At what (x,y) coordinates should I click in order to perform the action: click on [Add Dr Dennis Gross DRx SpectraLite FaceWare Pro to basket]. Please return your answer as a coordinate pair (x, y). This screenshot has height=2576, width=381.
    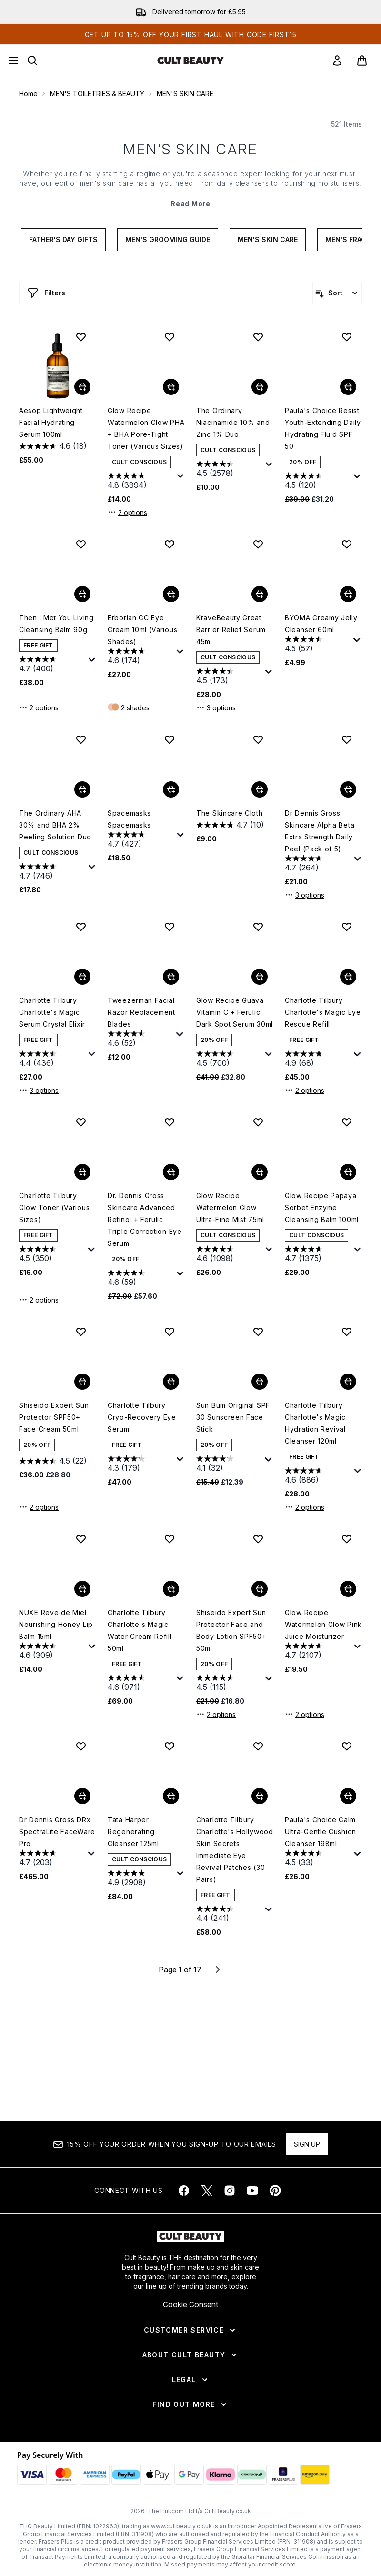
    Looking at the image, I should click on (82, 1796).